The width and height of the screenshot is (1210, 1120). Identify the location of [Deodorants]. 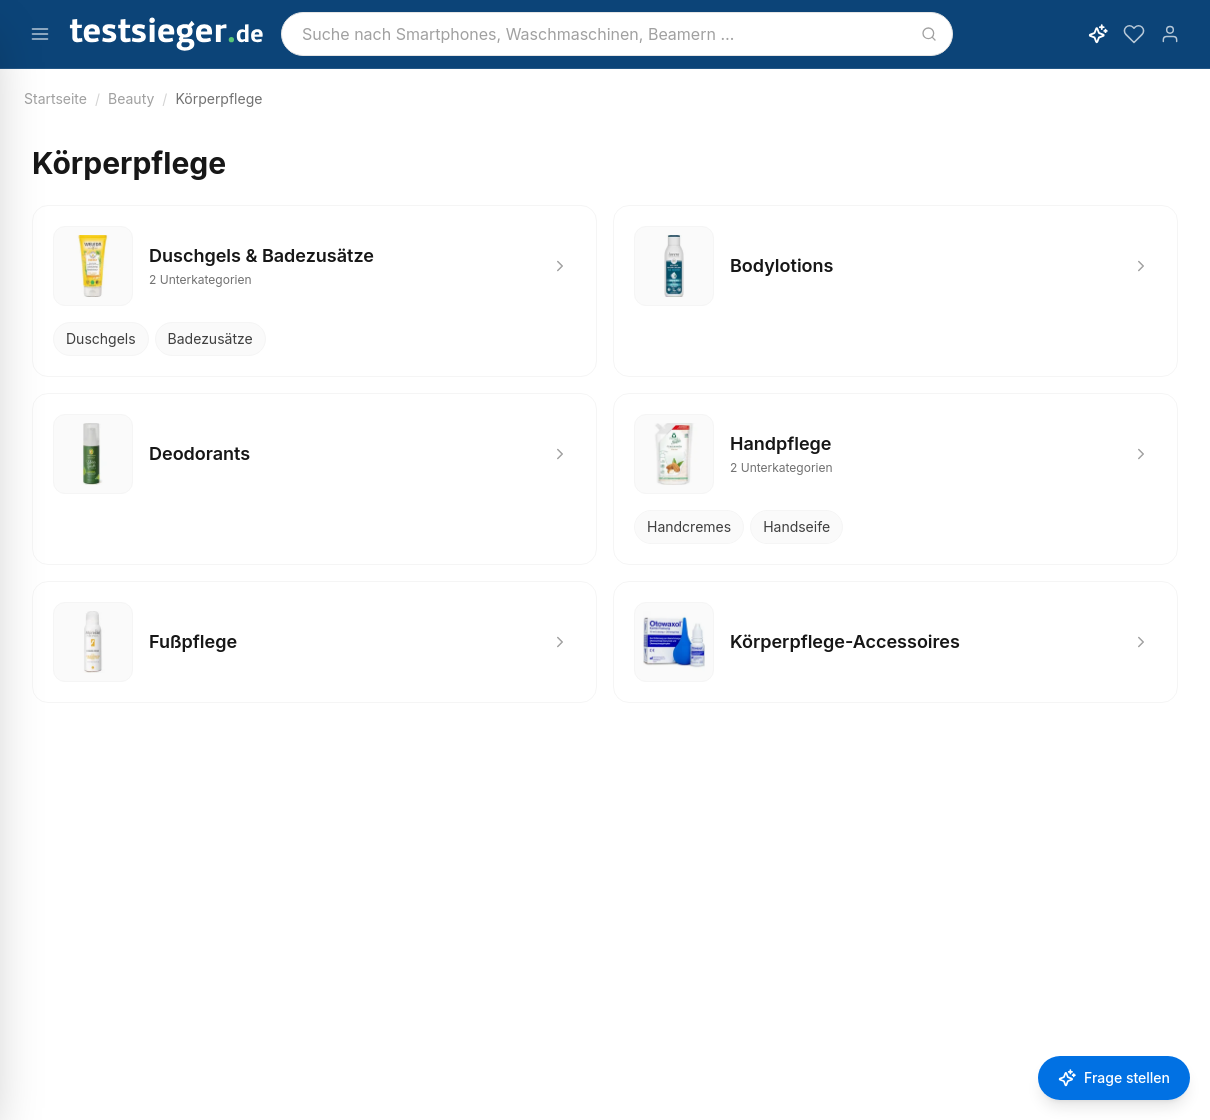
(314, 454).